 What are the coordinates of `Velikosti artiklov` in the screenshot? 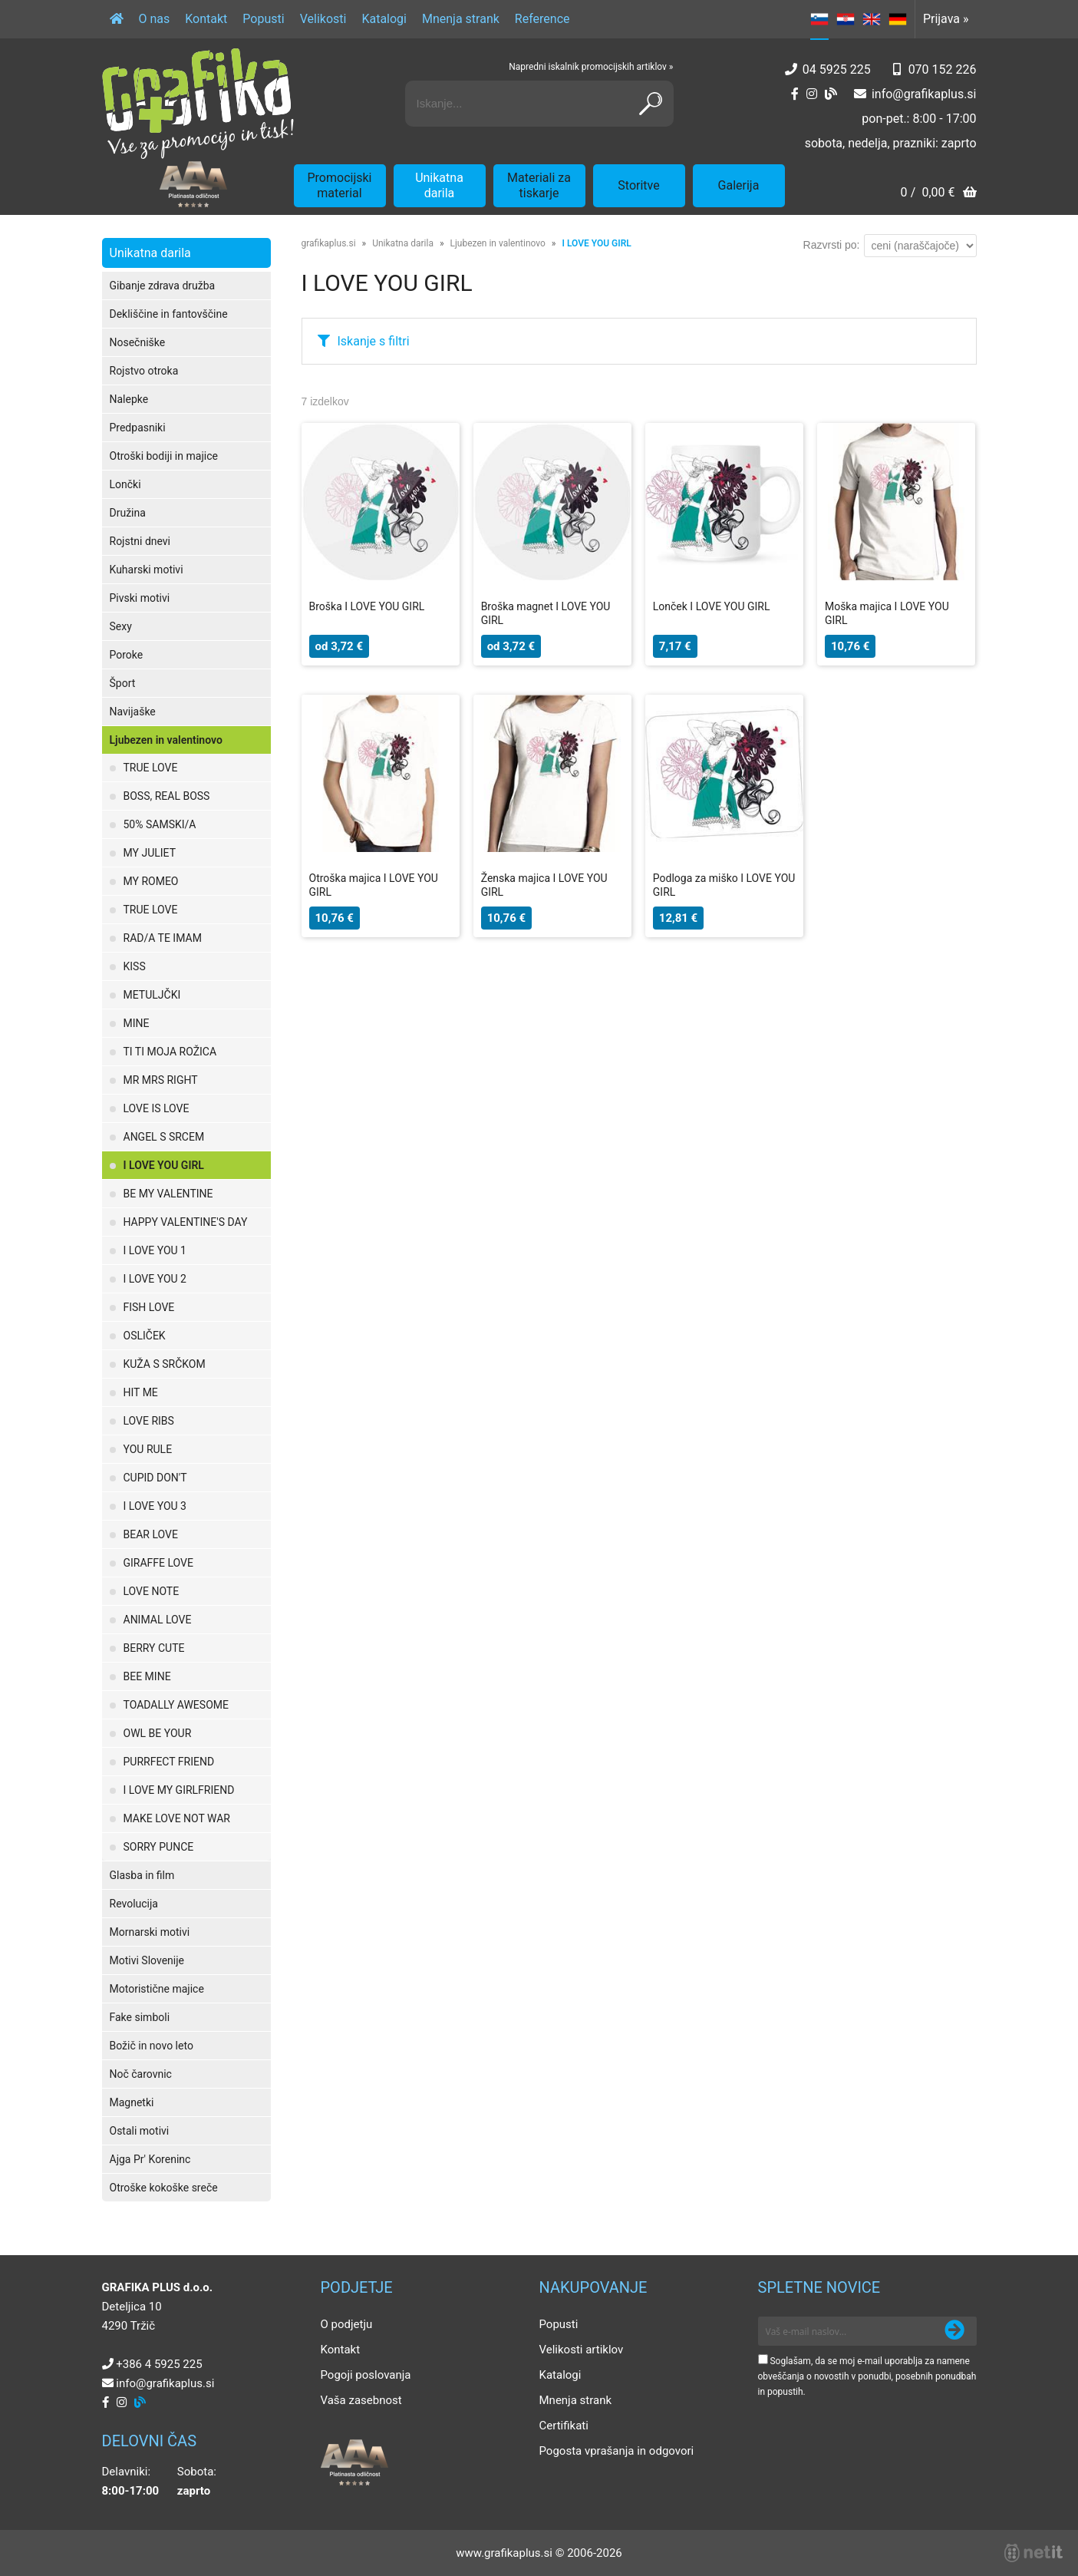 It's located at (581, 2349).